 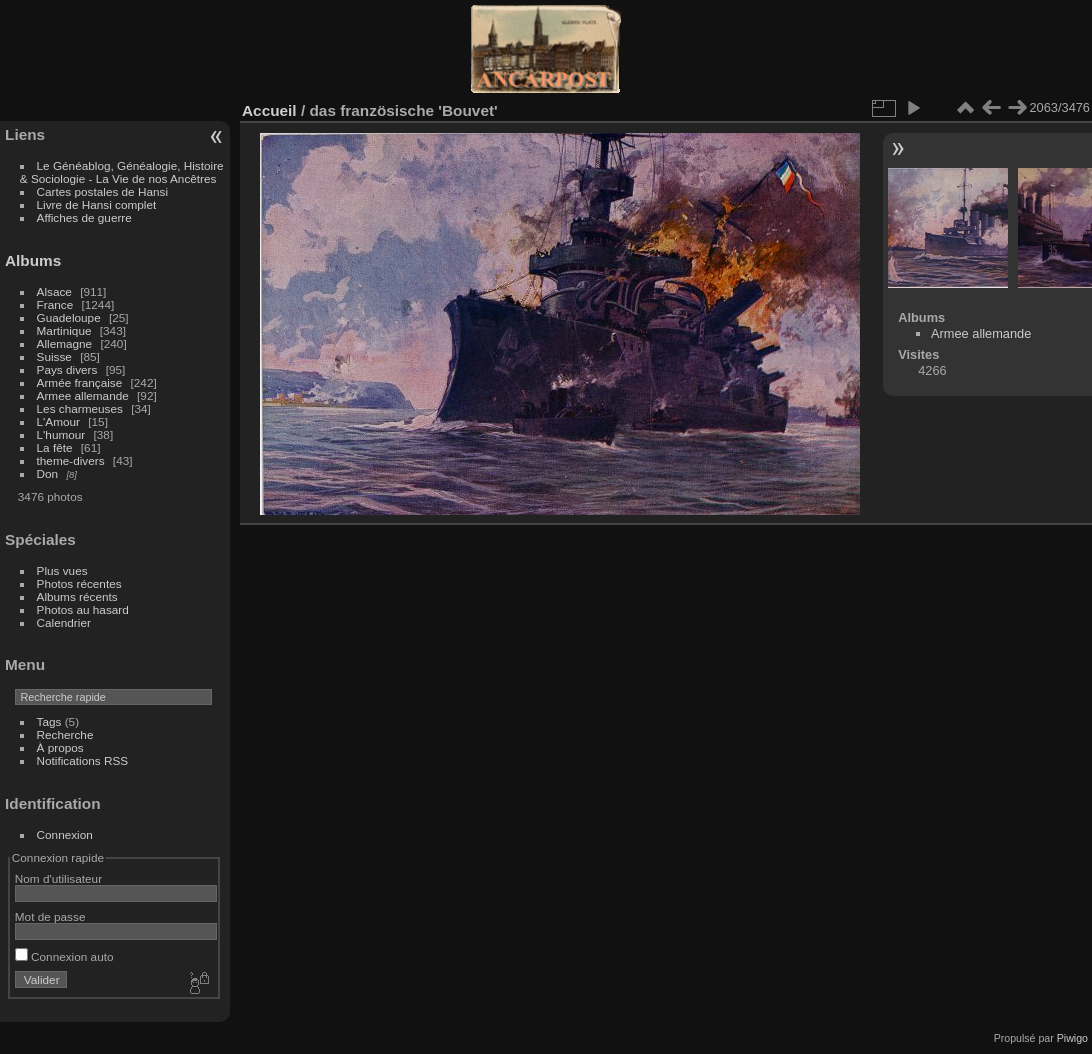 What do you see at coordinates (58, 421) in the screenshot?
I see `L'Amour` at bounding box center [58, 421].